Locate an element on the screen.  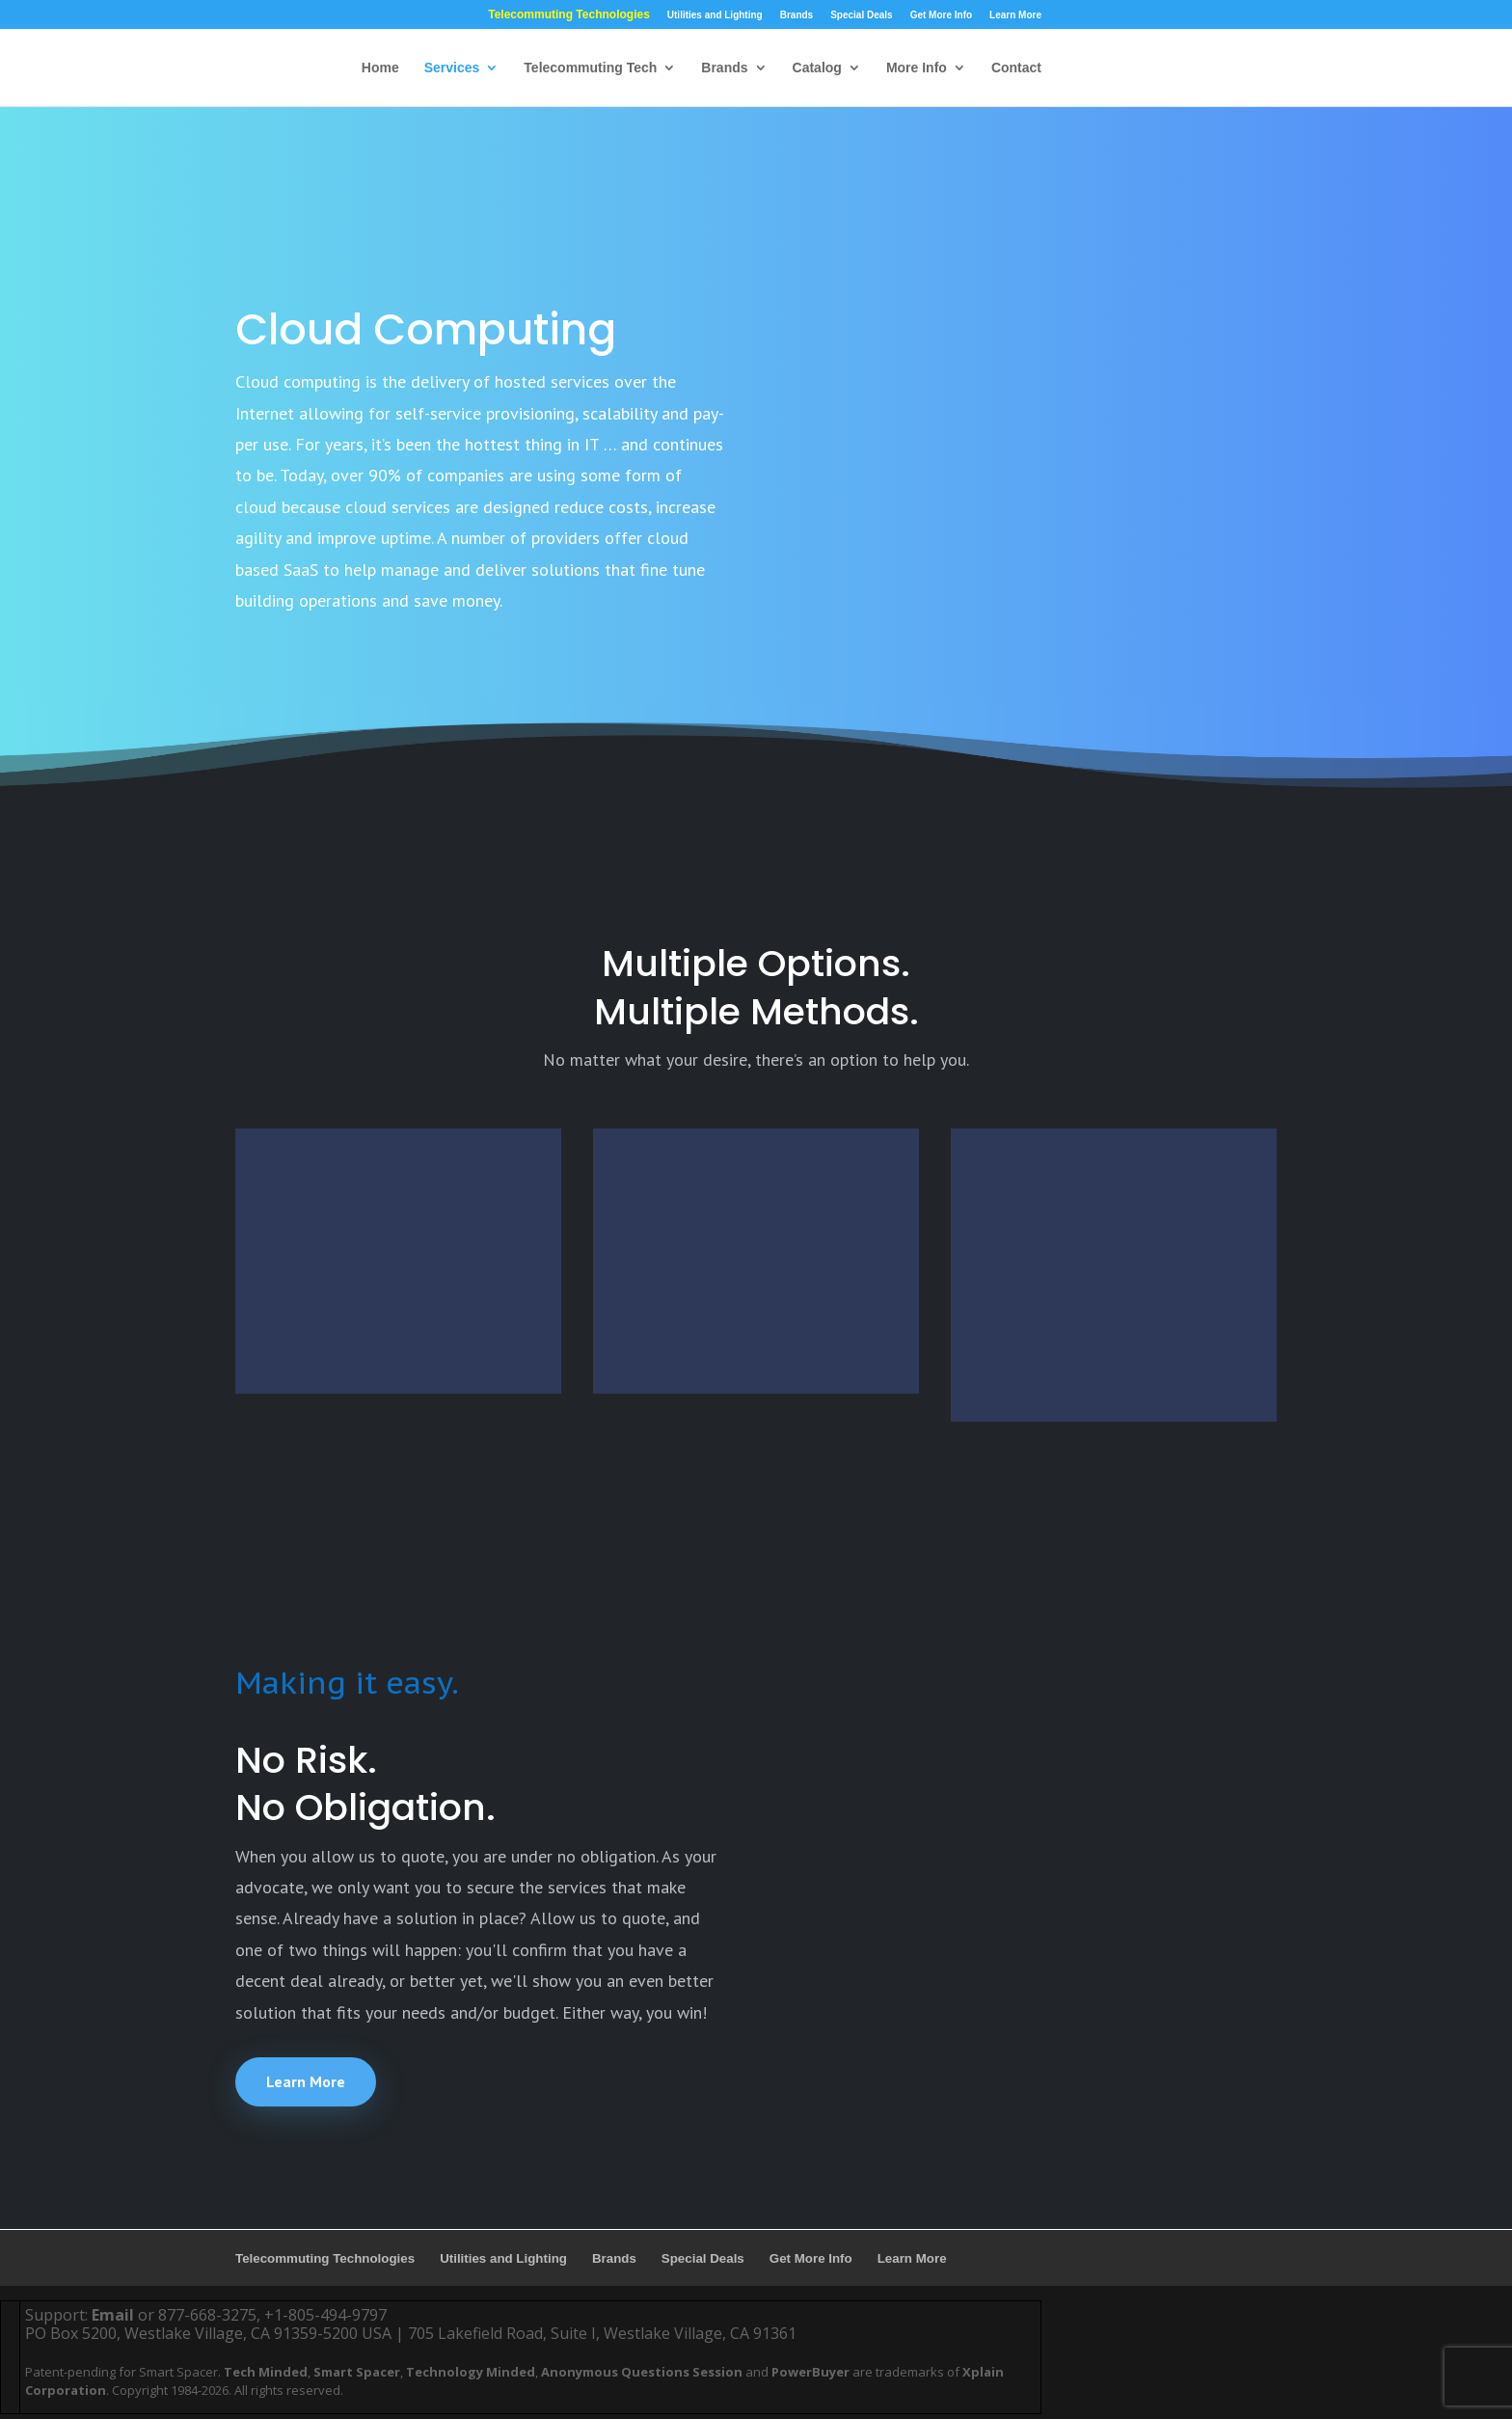
Contact is located at coordinates (1016, 68).